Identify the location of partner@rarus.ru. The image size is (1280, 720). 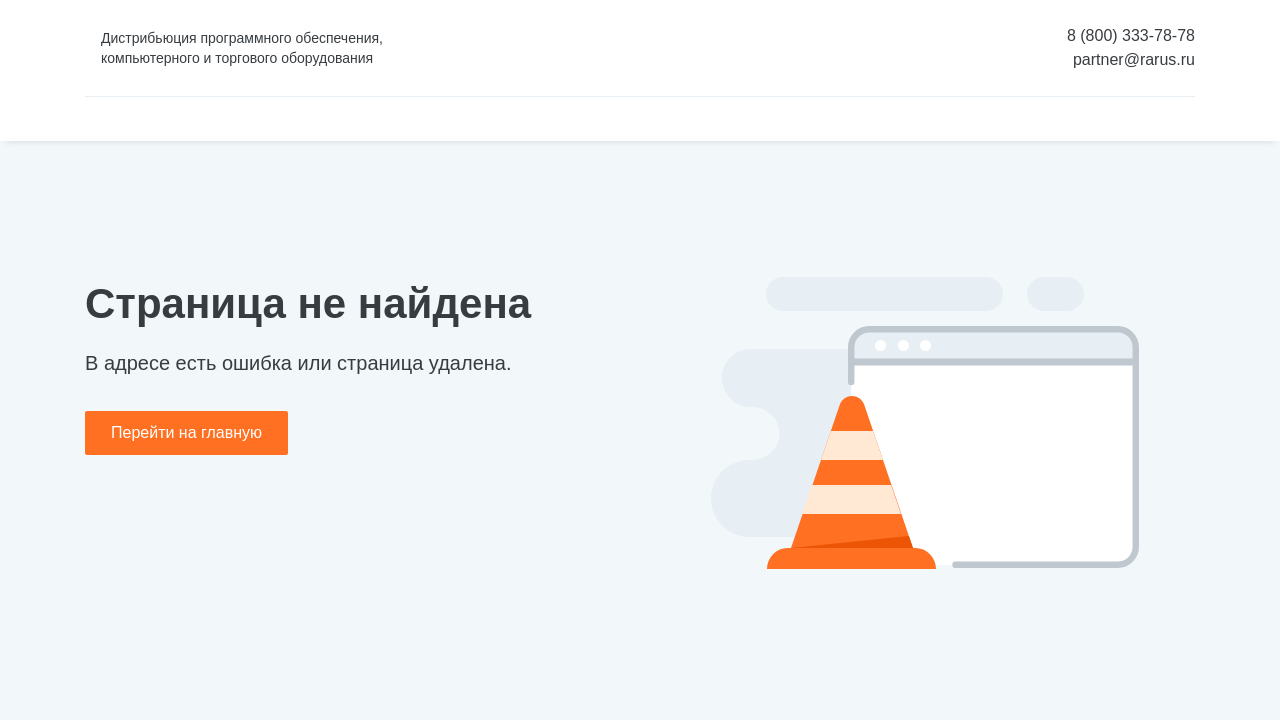
(1134, 59).